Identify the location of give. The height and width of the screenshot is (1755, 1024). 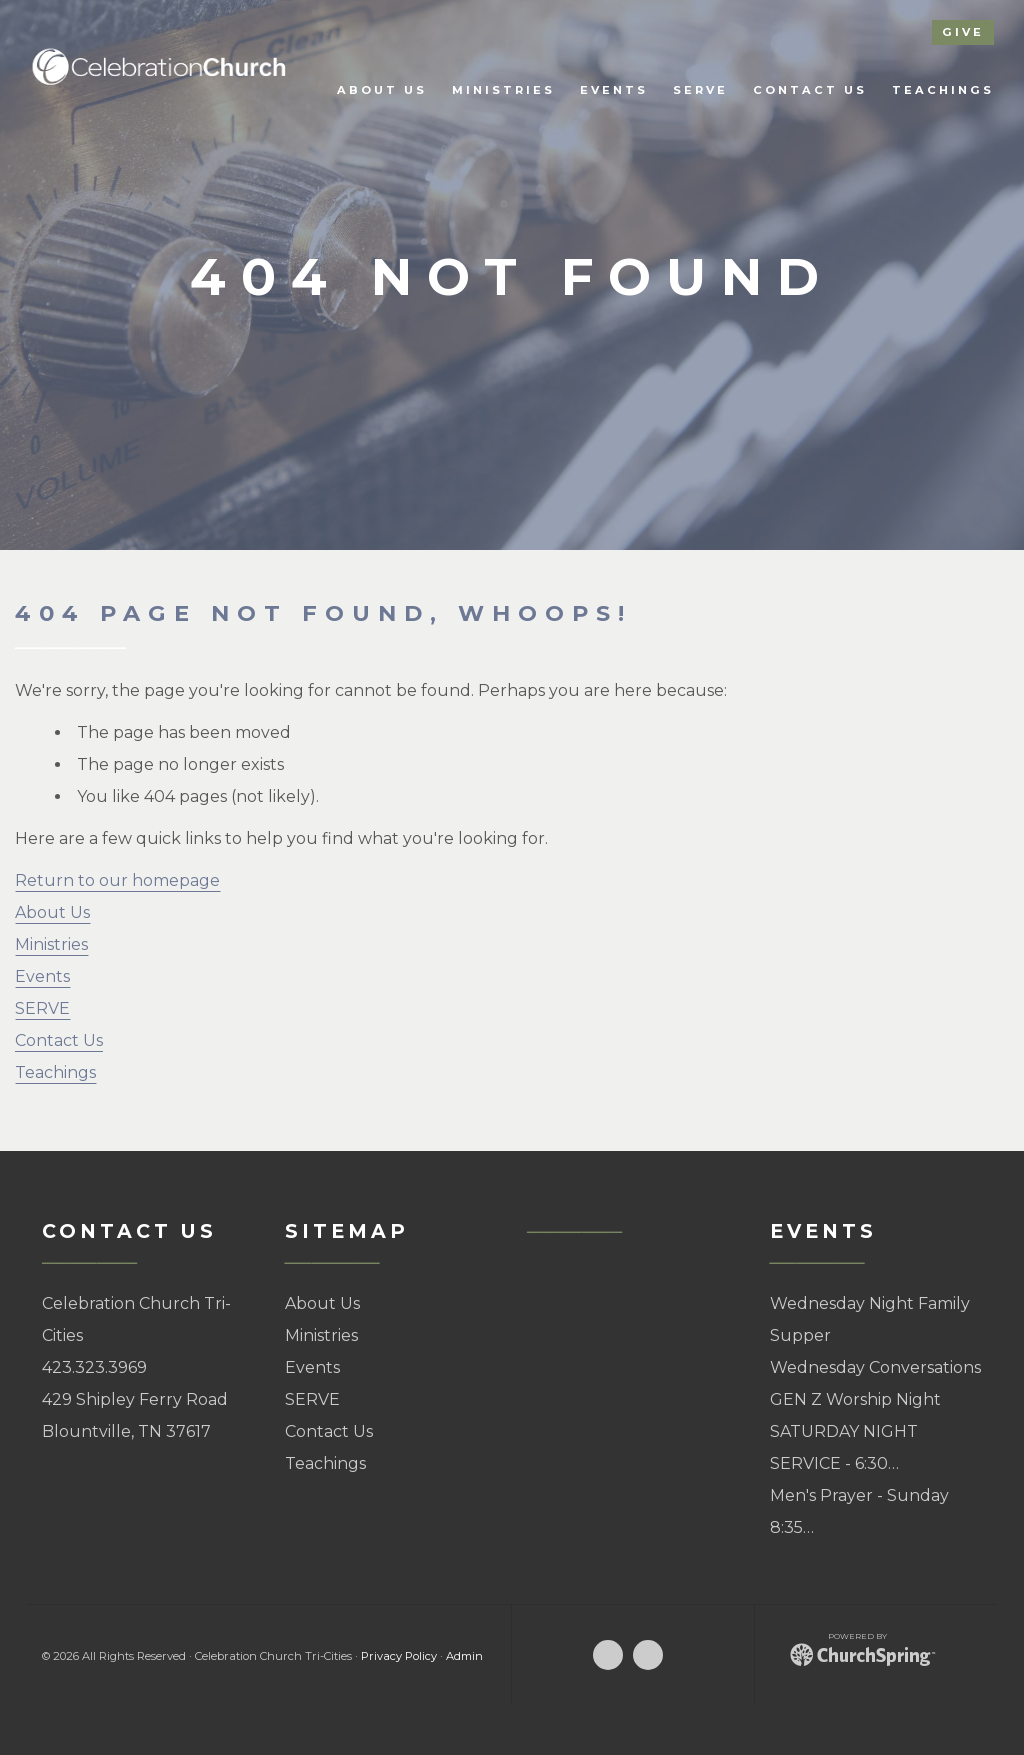
(963, 32).